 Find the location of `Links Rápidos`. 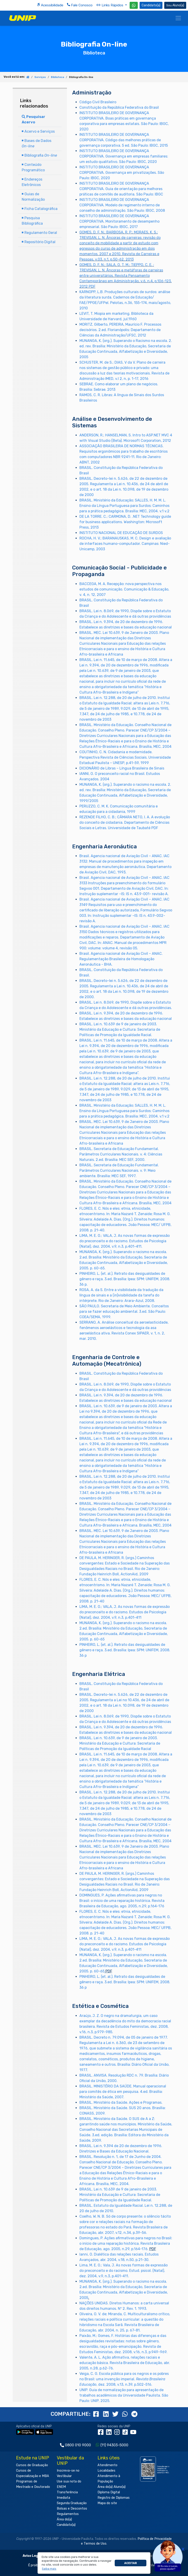

Links Rápidos is located at coordinates (110, 5).